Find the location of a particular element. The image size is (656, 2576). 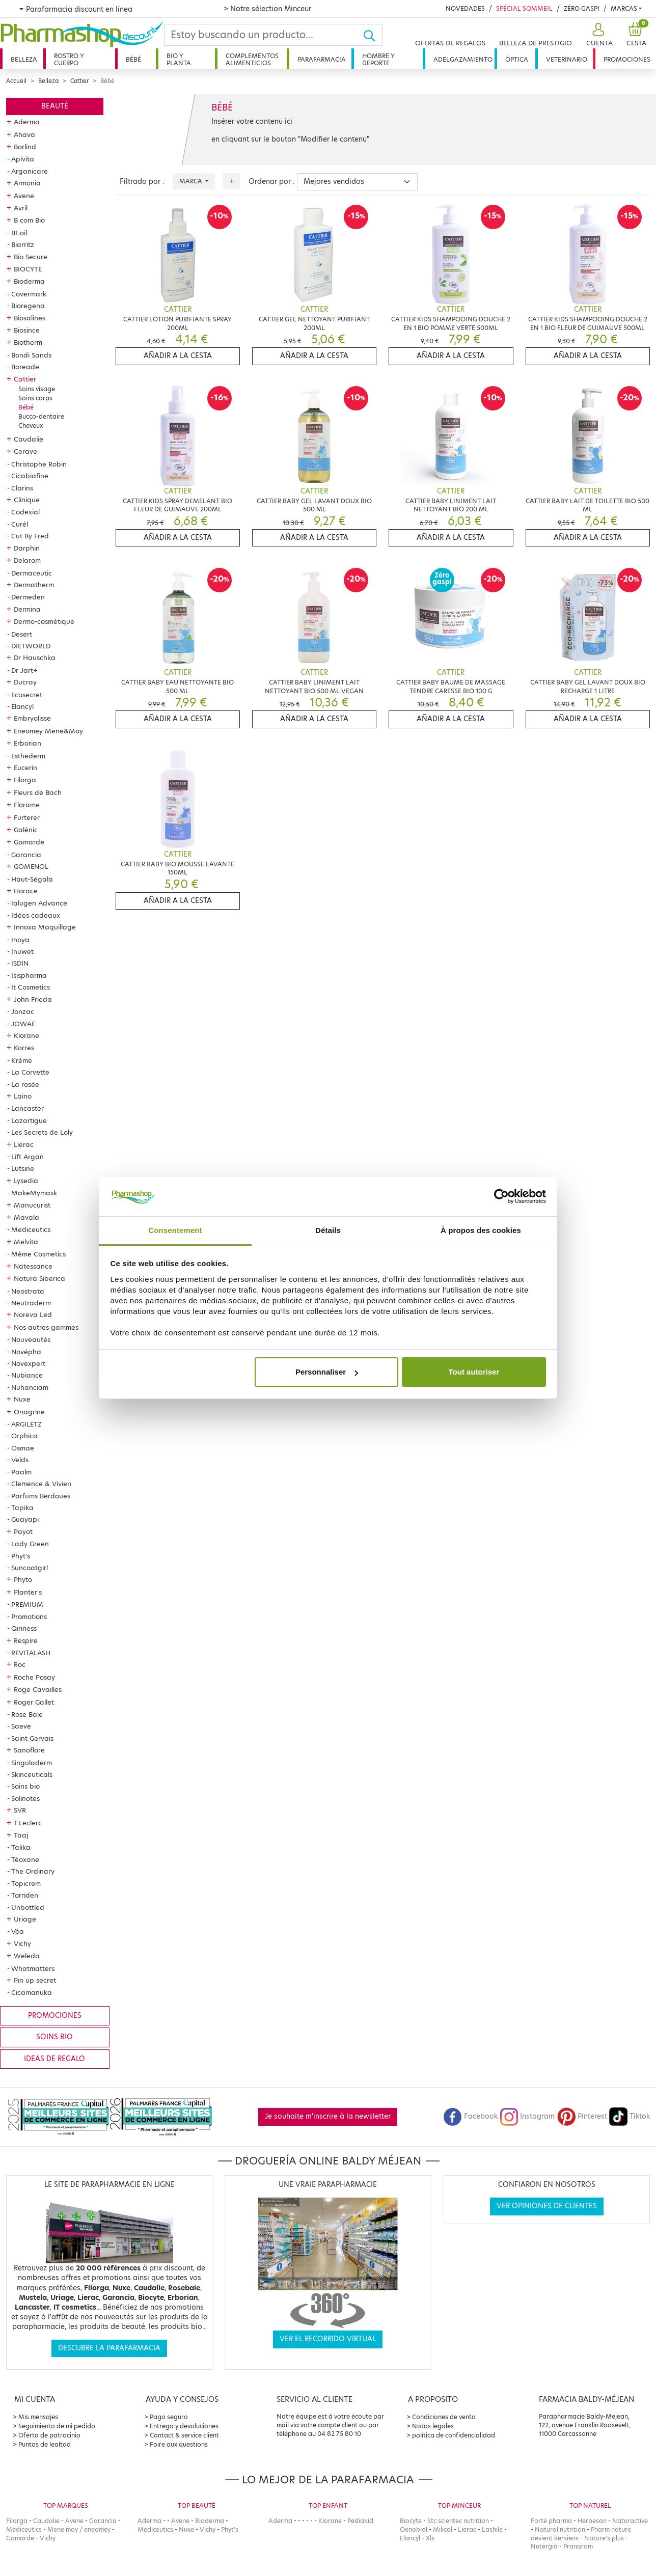

Embryolisse is located at coordinates (32, 718).